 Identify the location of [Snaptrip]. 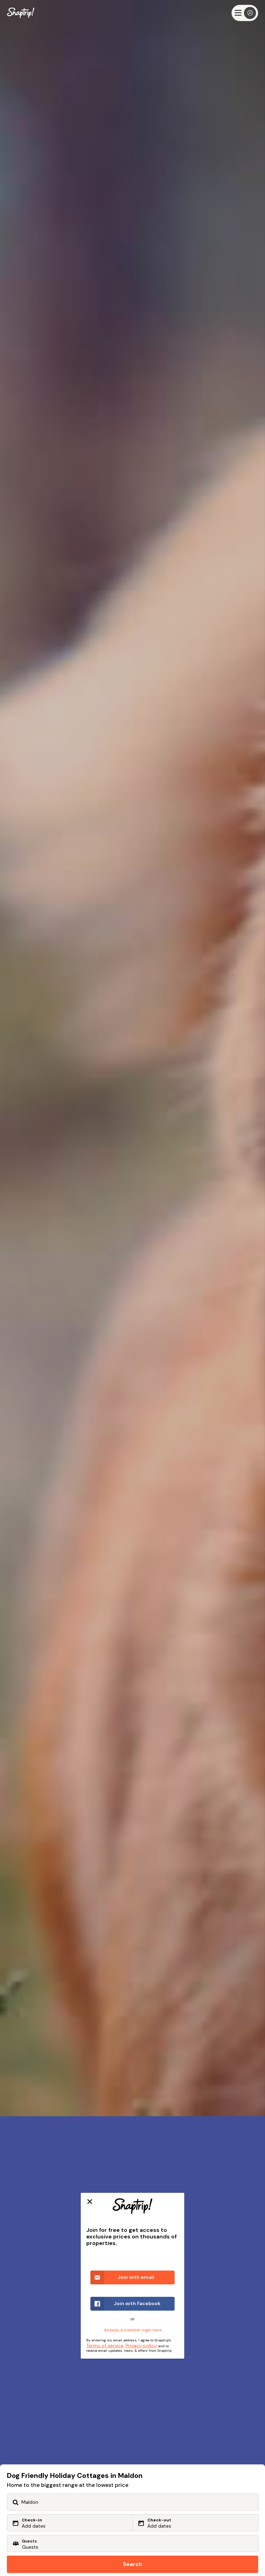
(21, 13).